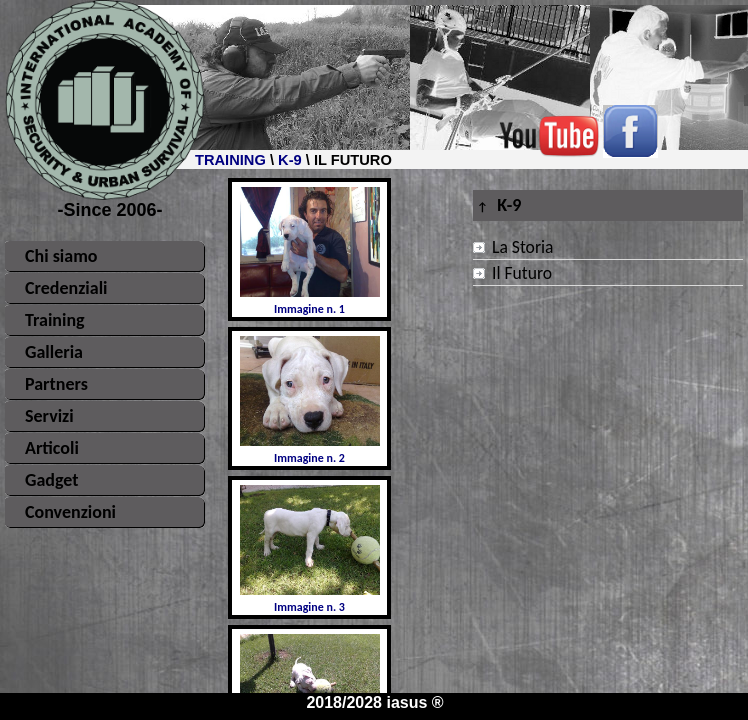 This screenshot has height=720, width=748. What do you see at coordinates (54, 352) in the screenshot?
I see `Galleria` at bounding box center [54, 352].